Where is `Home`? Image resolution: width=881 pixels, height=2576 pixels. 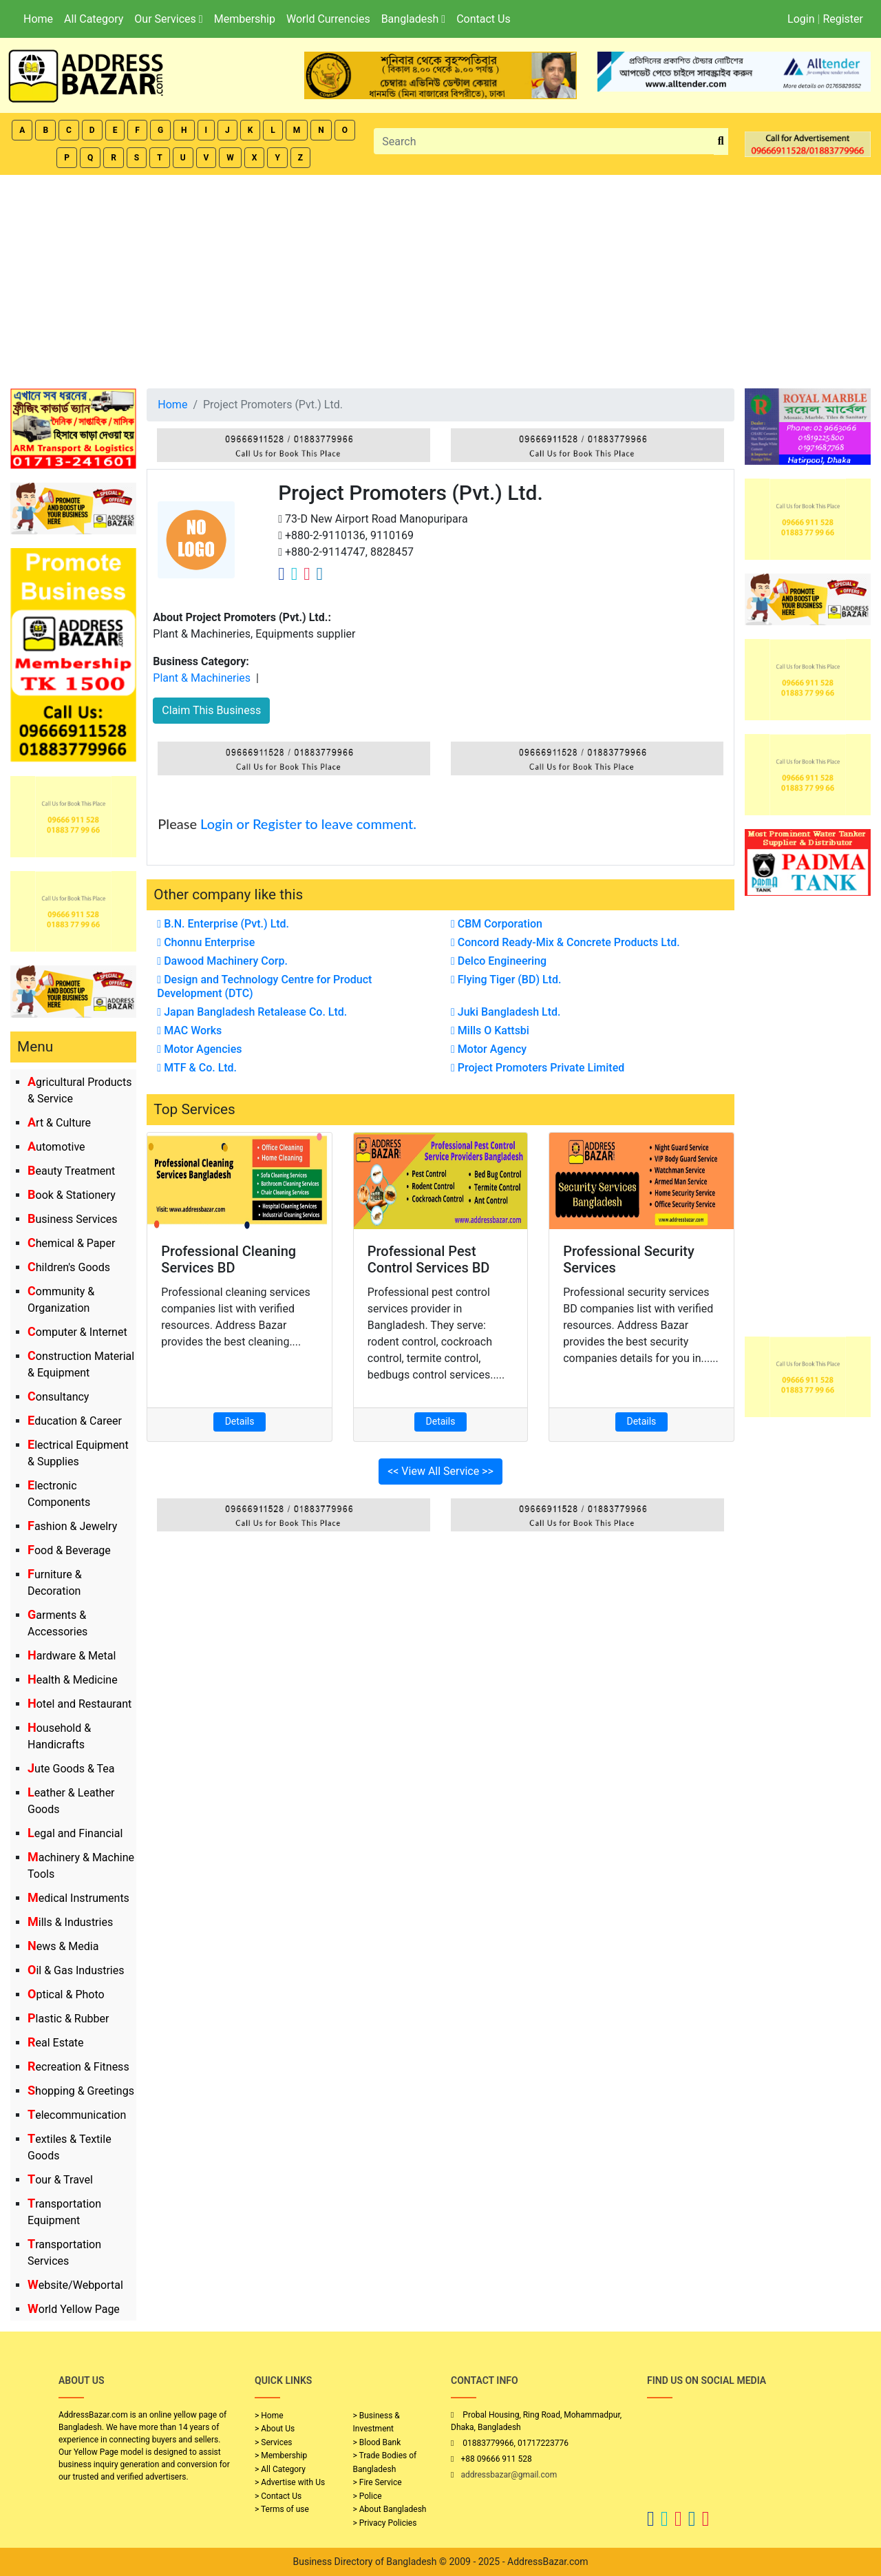 Home is located at coordinates (38, 18).